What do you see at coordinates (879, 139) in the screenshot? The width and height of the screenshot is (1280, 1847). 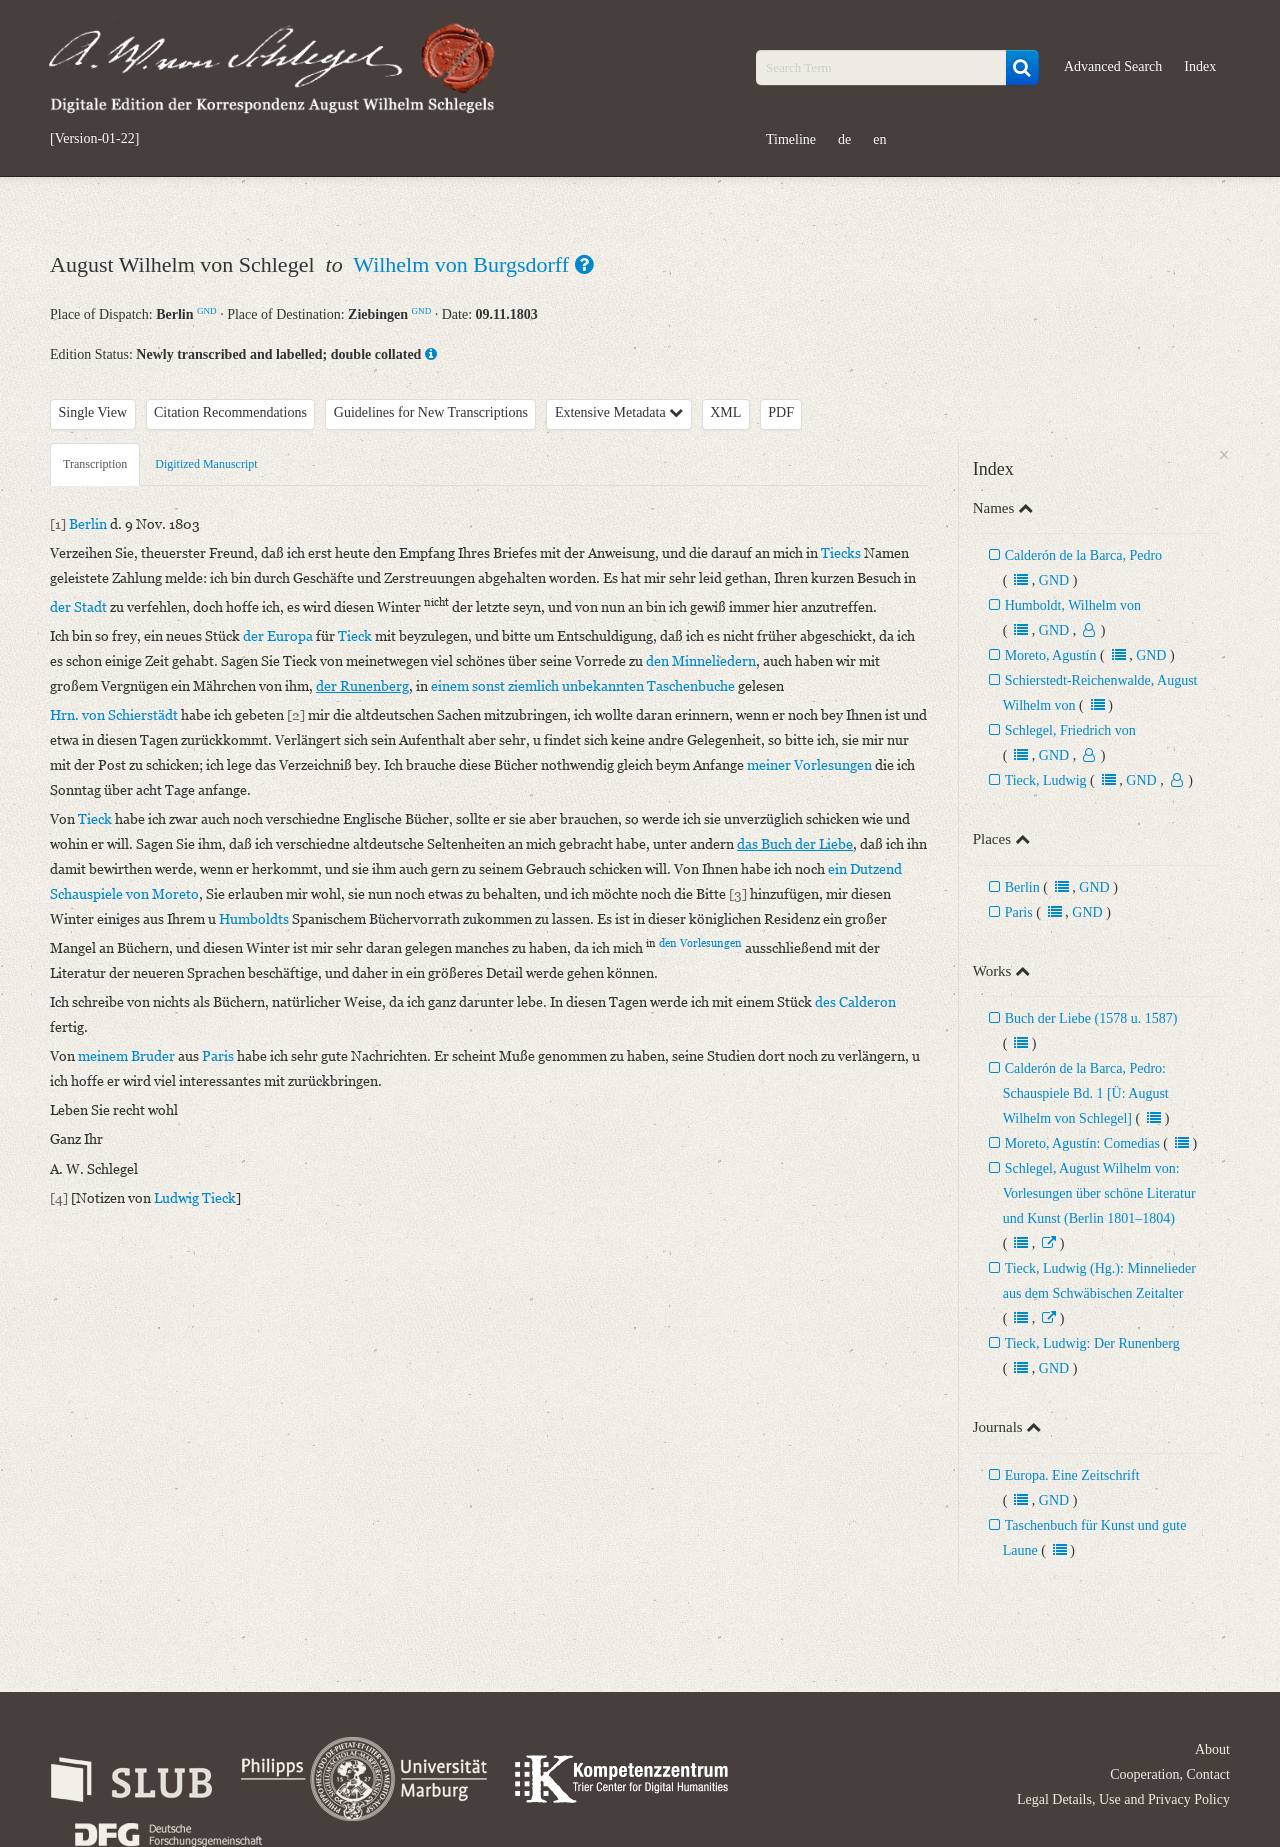 I see `en` at bounding box center [879, 139].